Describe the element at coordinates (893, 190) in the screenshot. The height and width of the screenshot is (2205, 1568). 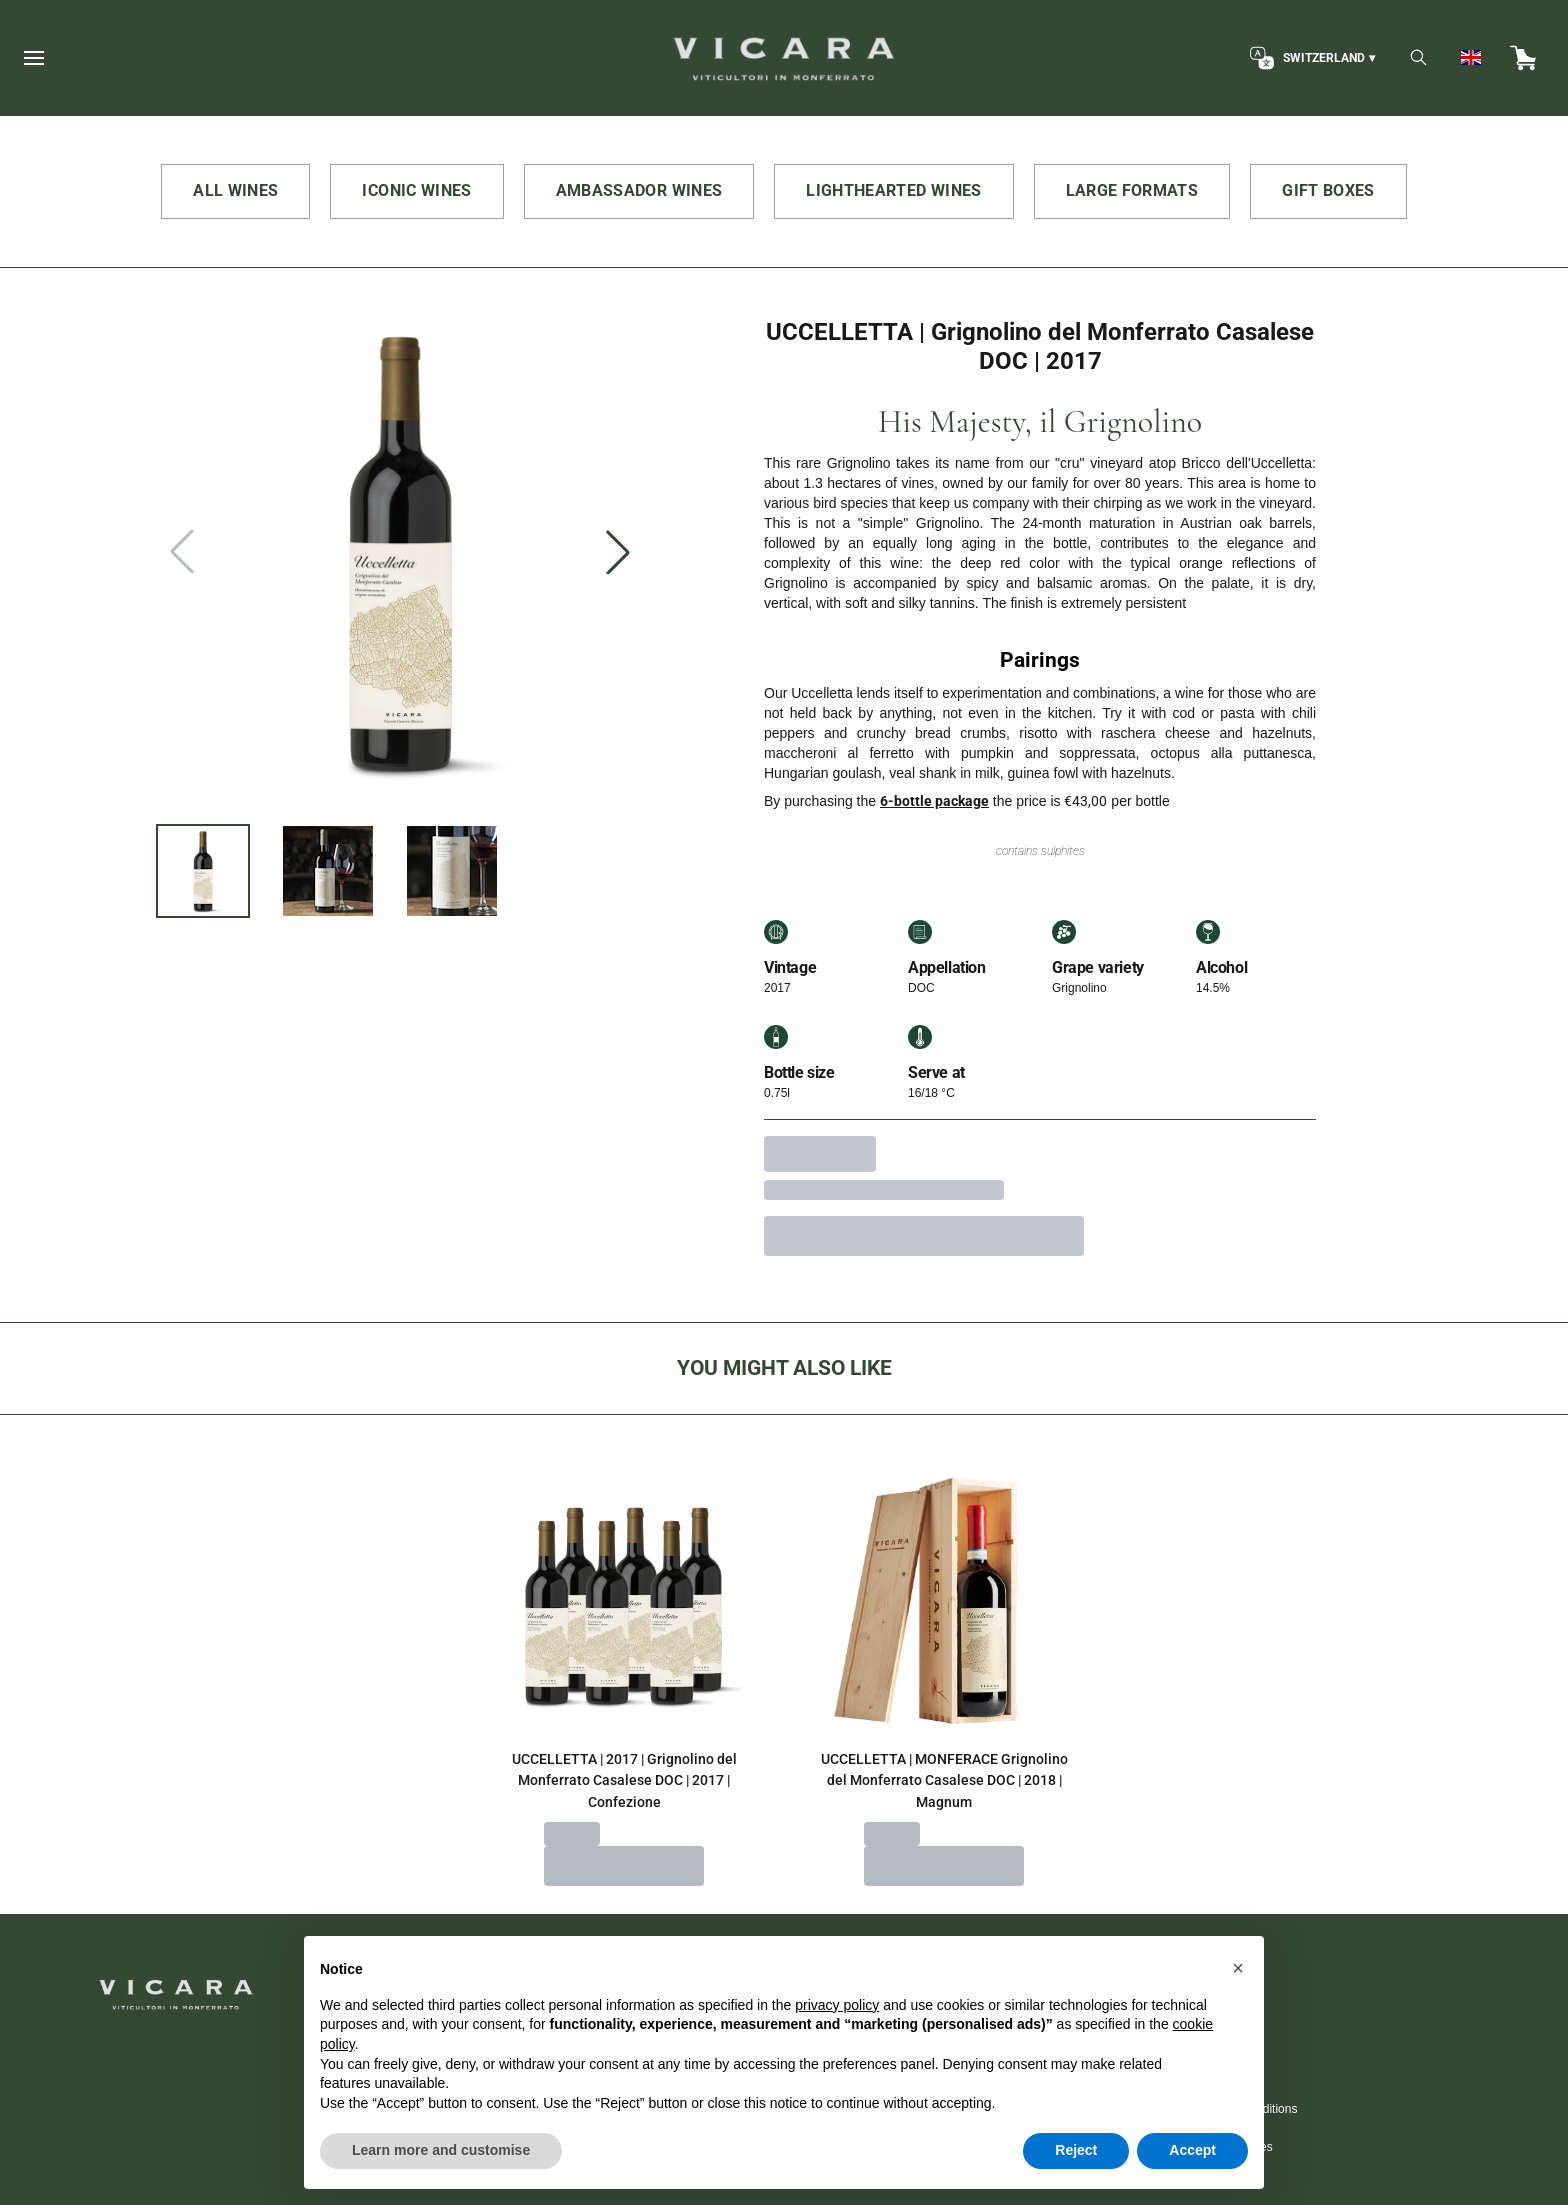
I see `LIGHTHEARTED WINES` at that location.